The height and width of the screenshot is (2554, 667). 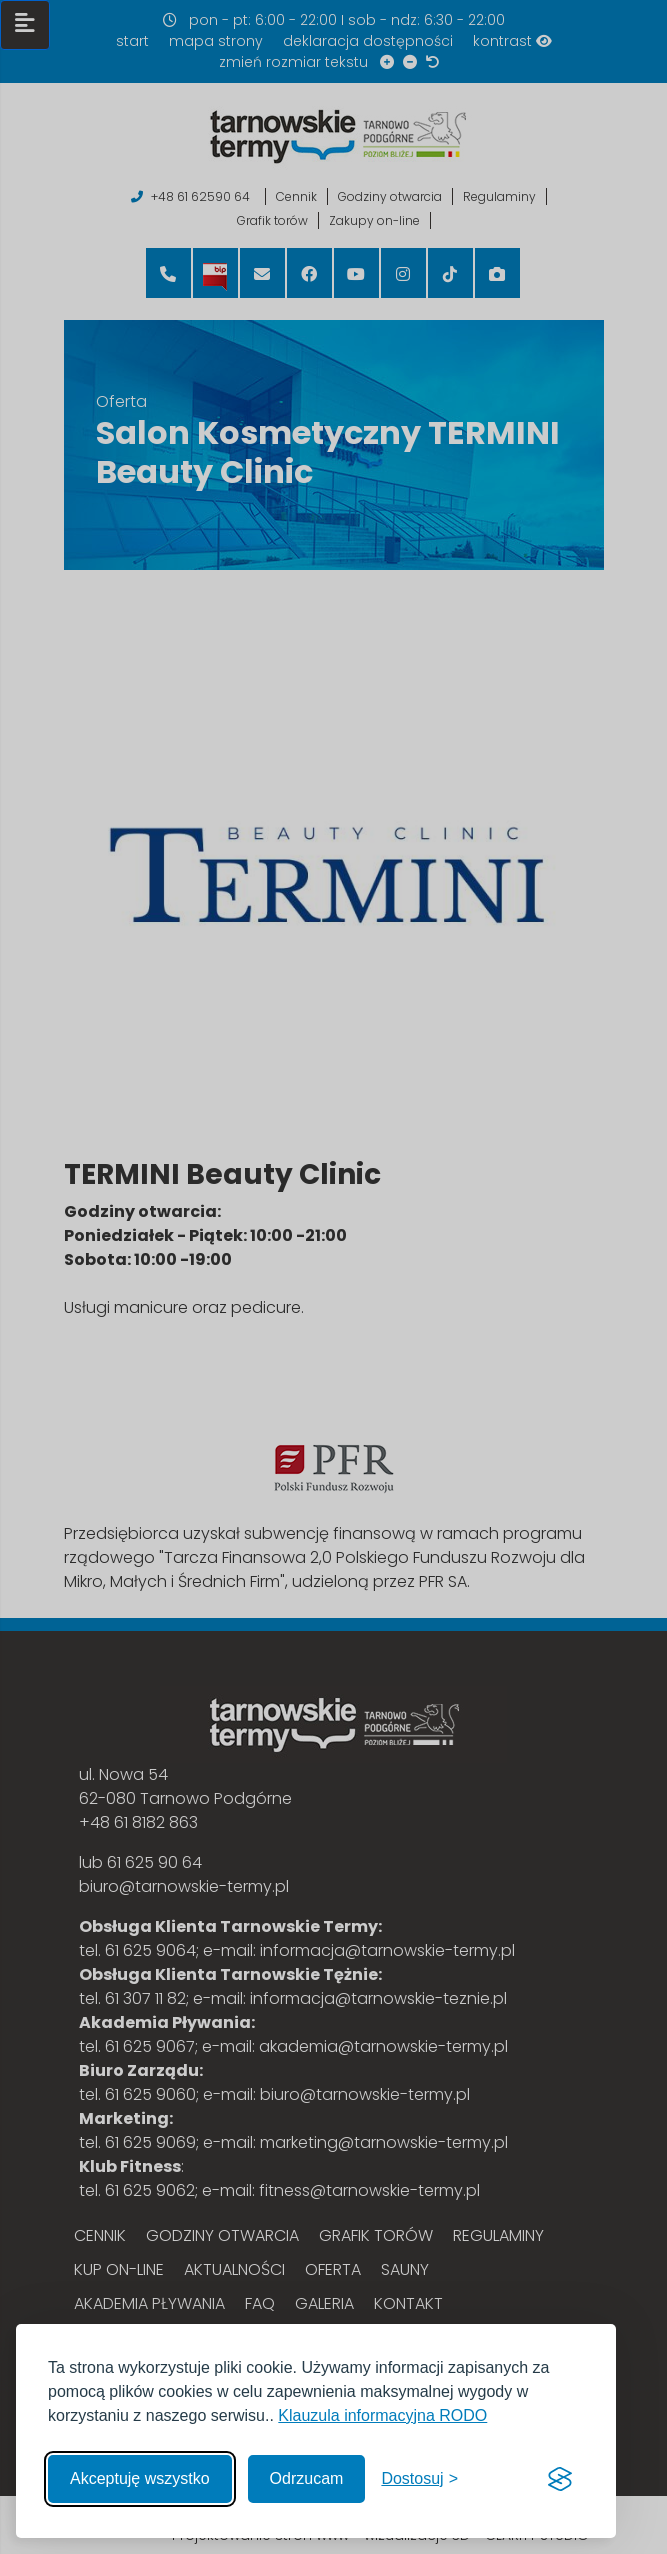 What do you see at coordinates (307, 2478) in the screenshot?
I see `Odrzucam` at bounding box center [307, 2478].